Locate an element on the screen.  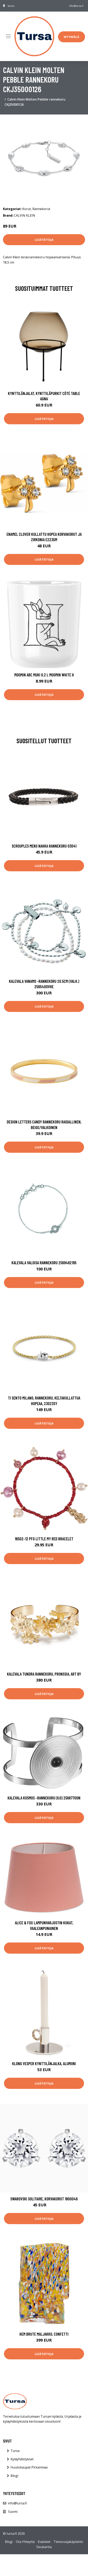
Evästeet is located at coordinates (44, 2541).